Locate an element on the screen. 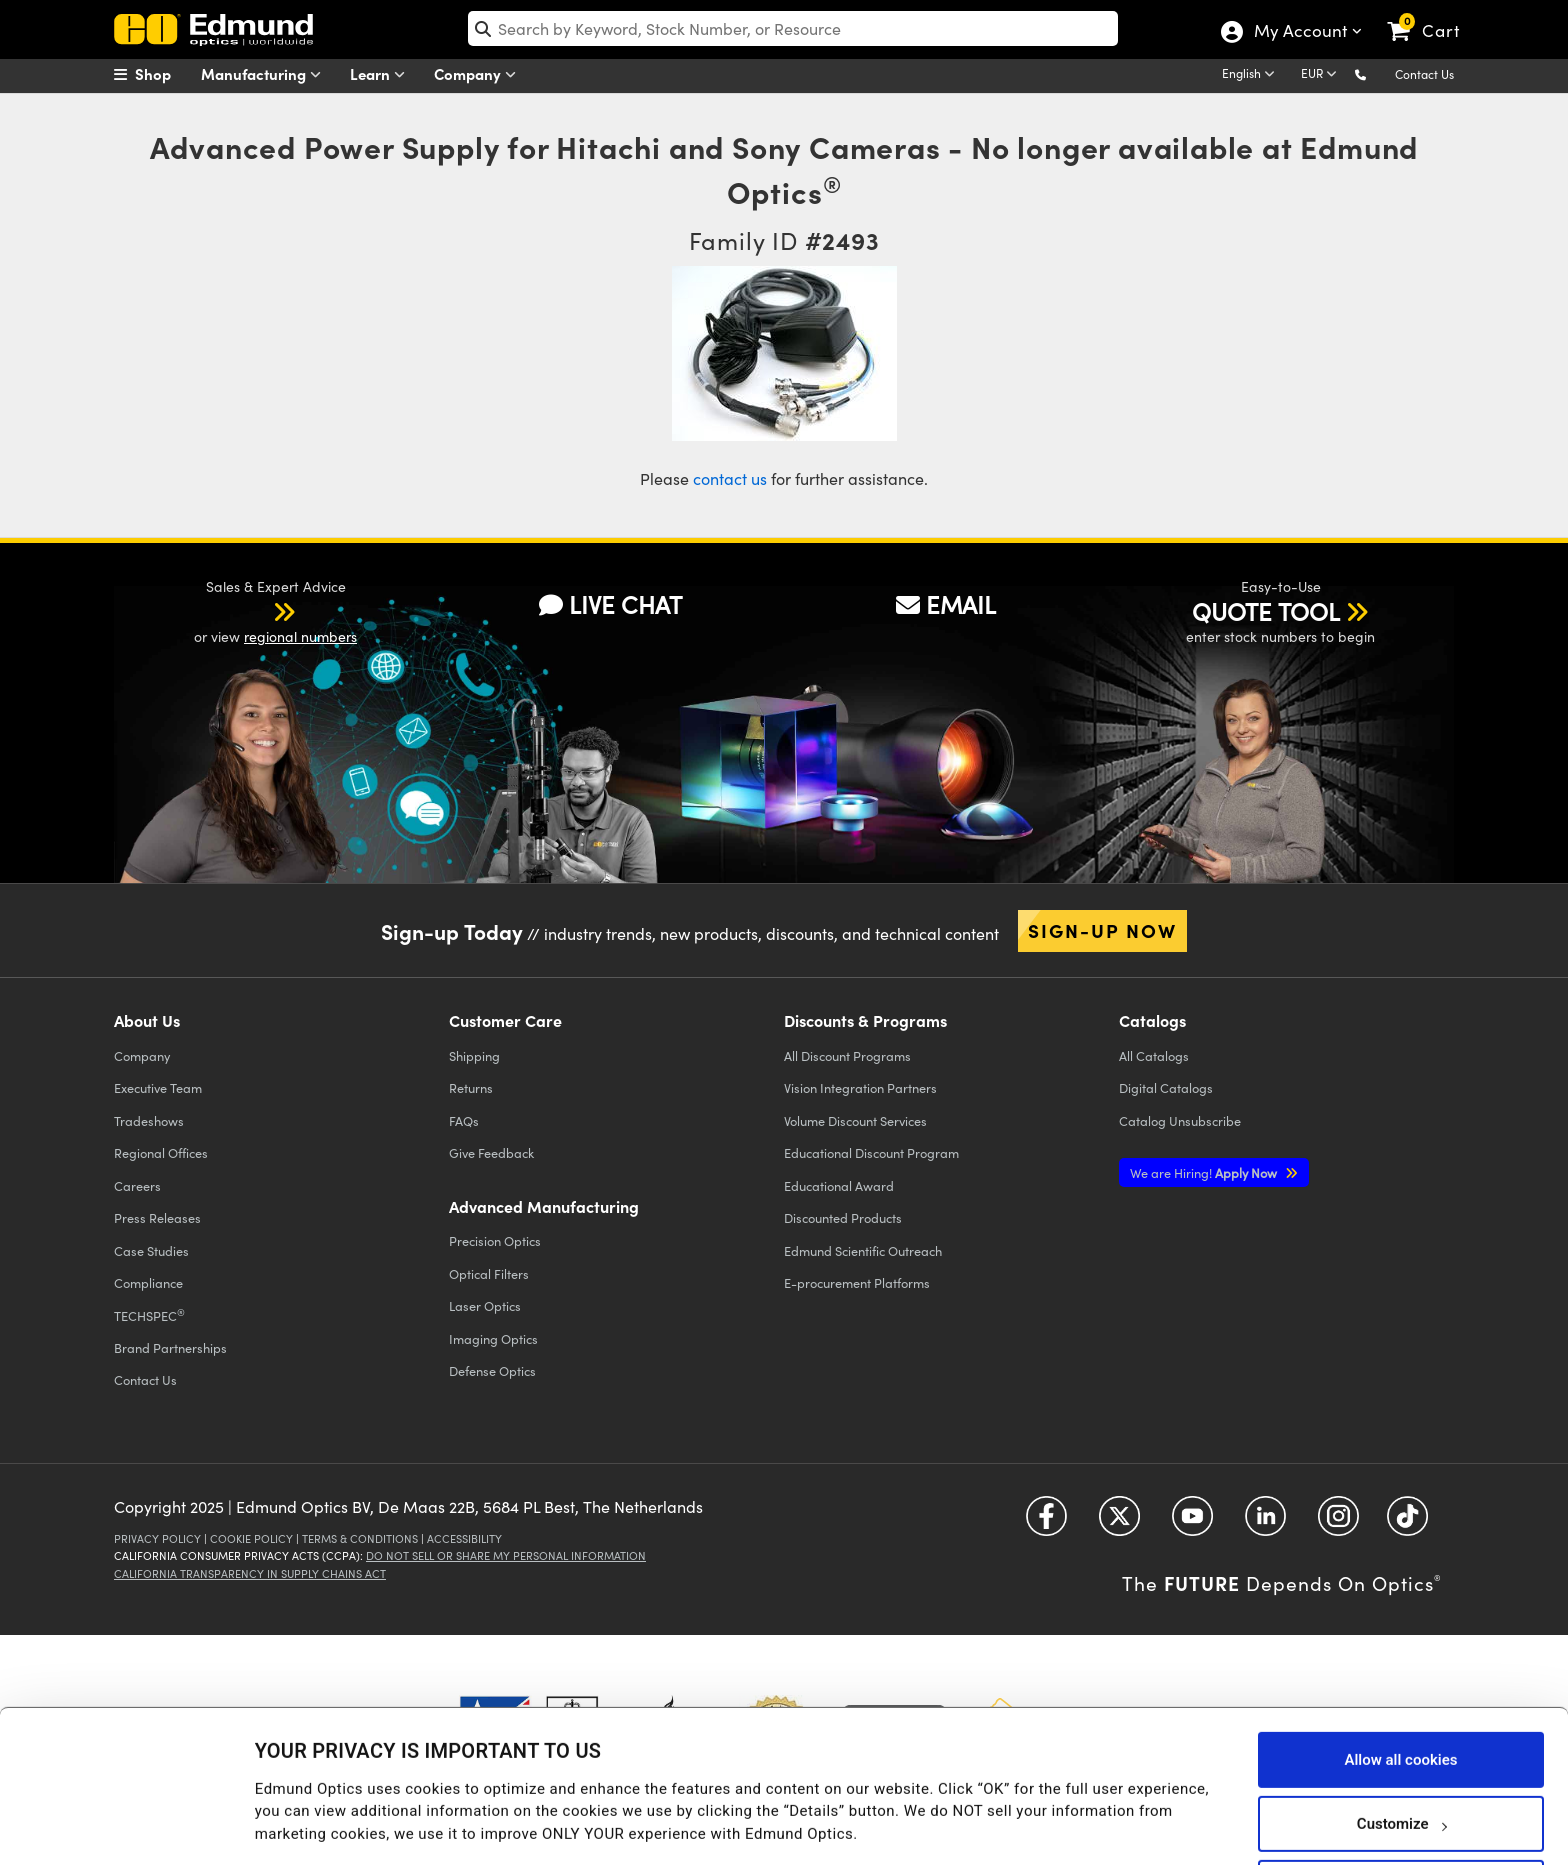  Use necessary cookies only is located at coordinates (1401, 1812).